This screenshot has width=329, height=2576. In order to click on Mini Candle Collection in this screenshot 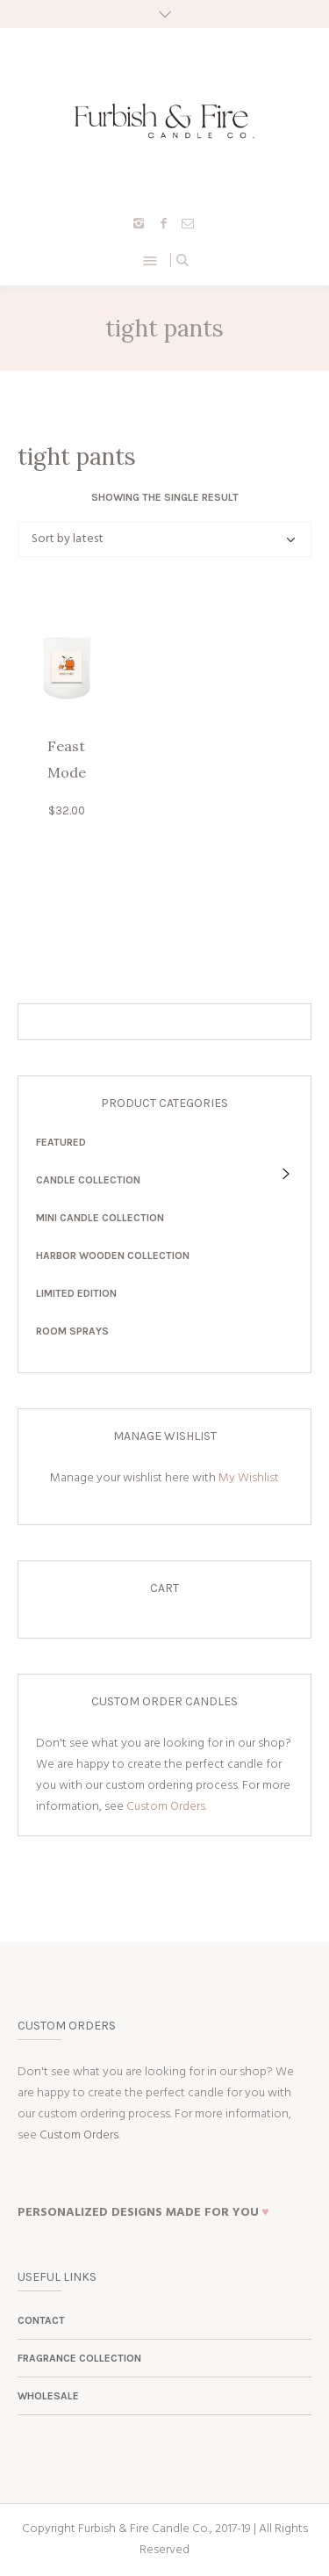, I will do `click(100, 1218)`.